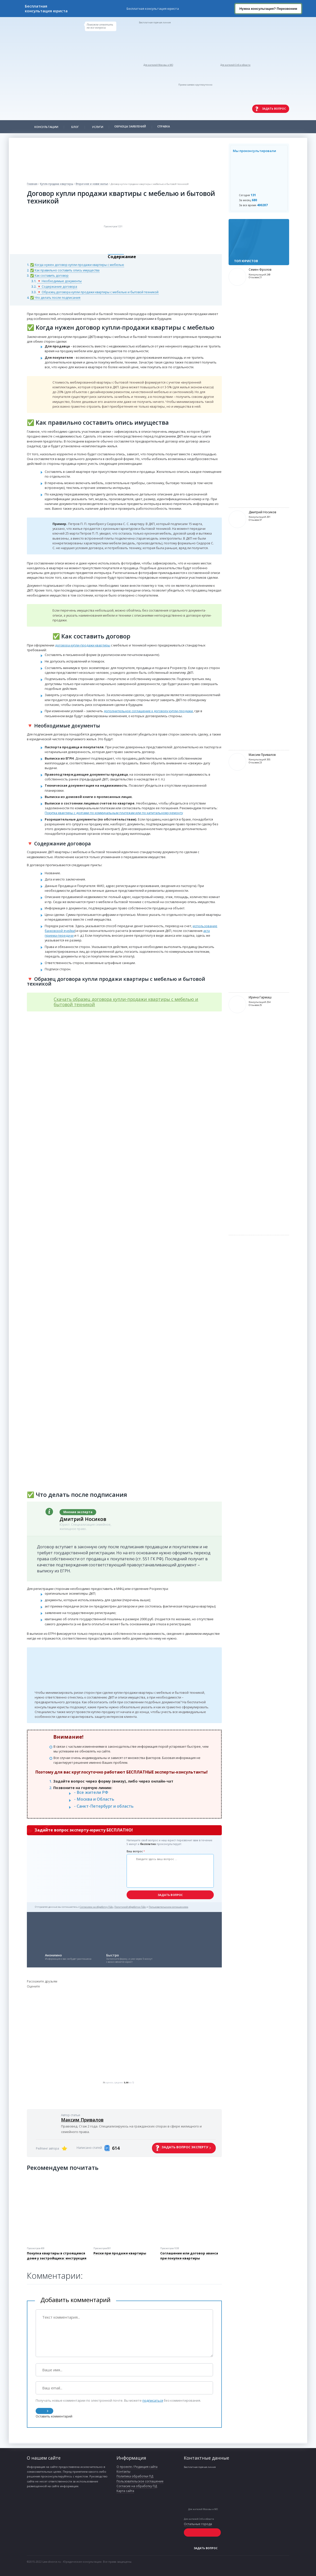 The width and height of the screenshot is (316, 2576). What do you see at coordinates (235, 64) in the screenshot?
I see `Для жителей Спб и области` at bounding box center [235, 64].